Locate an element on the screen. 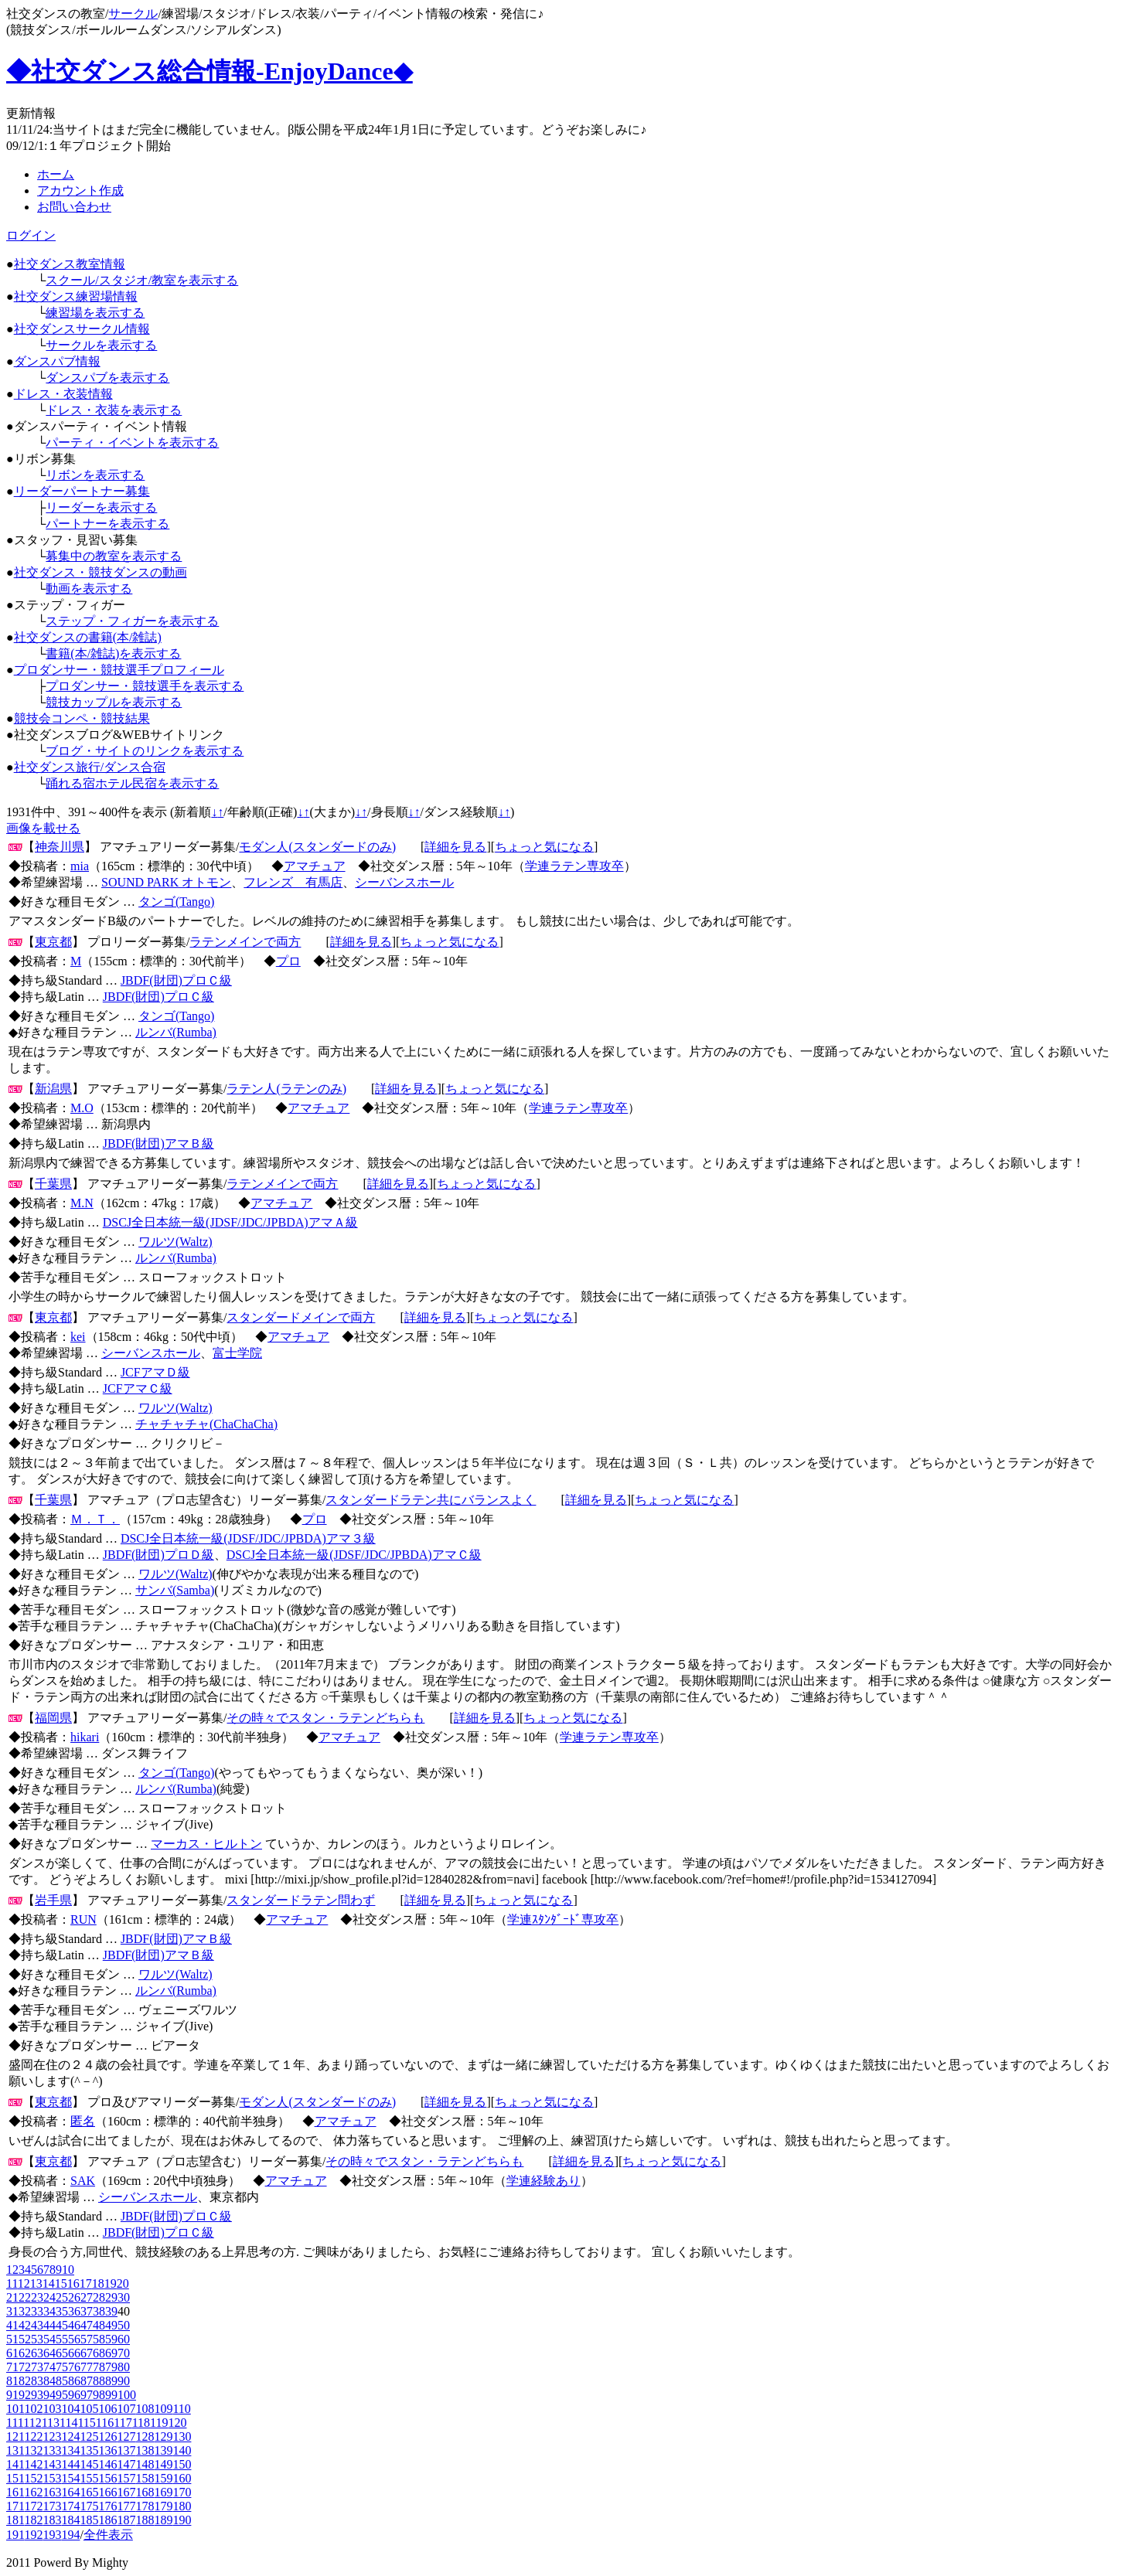 The image size is (1121, 2576). 54 is located at coordinates (49, 2339).